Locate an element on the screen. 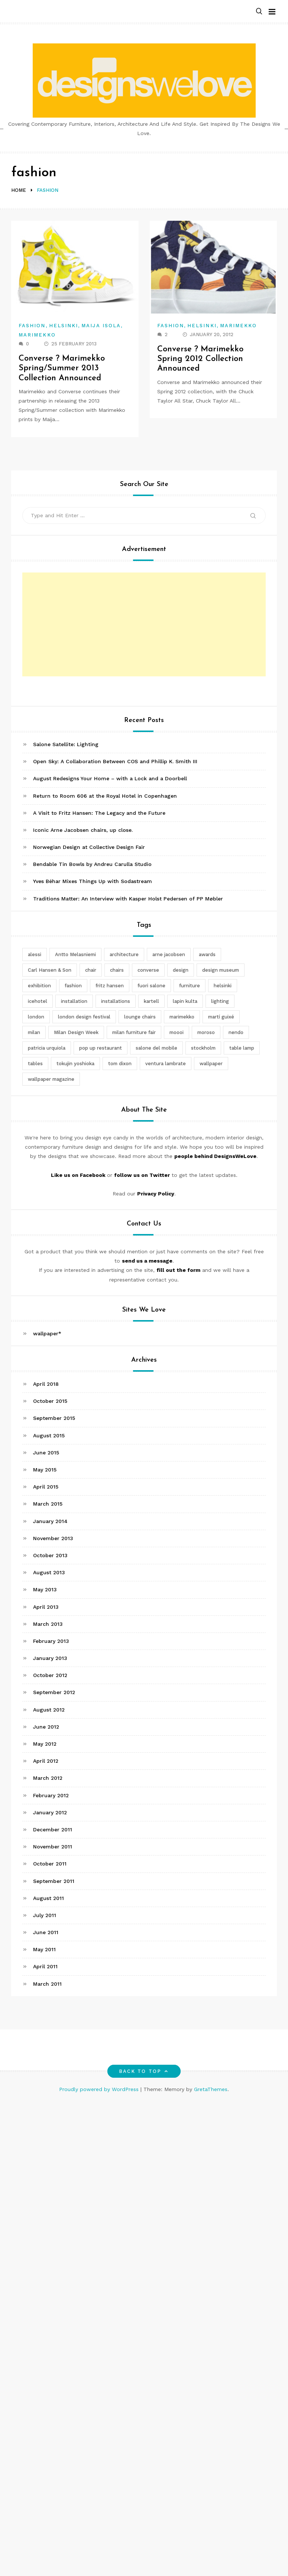 This screenshot has width=288, height=2576. icehotel [icehotel (3 items)] is located at coordinates (37, 1001).